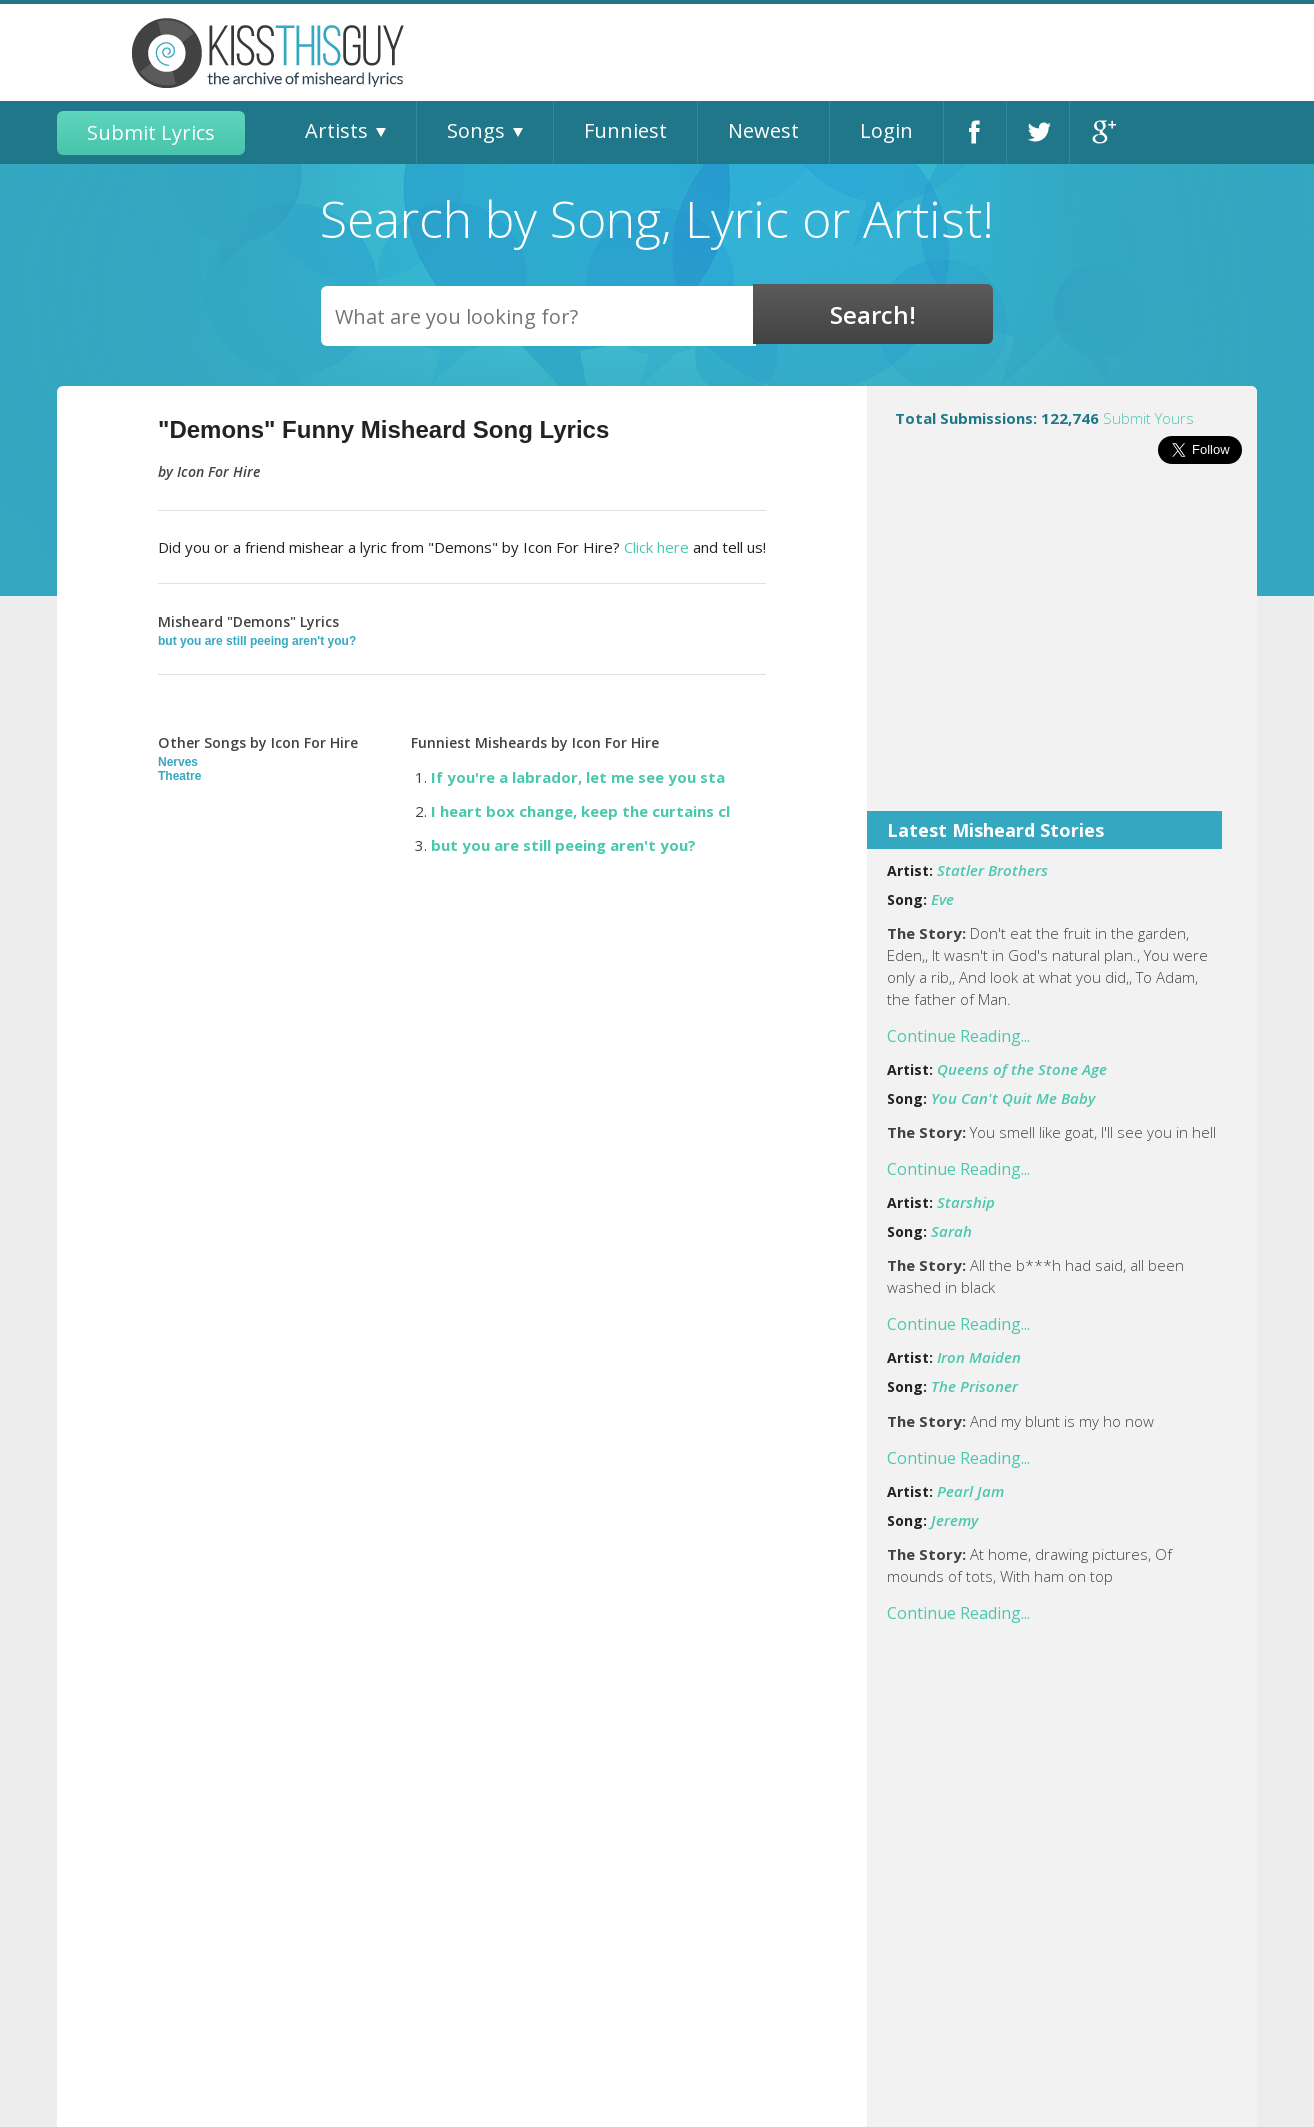 This screenshot has width=1314, height=2127. I want to click on Submit Yours, so click(1148, 418).